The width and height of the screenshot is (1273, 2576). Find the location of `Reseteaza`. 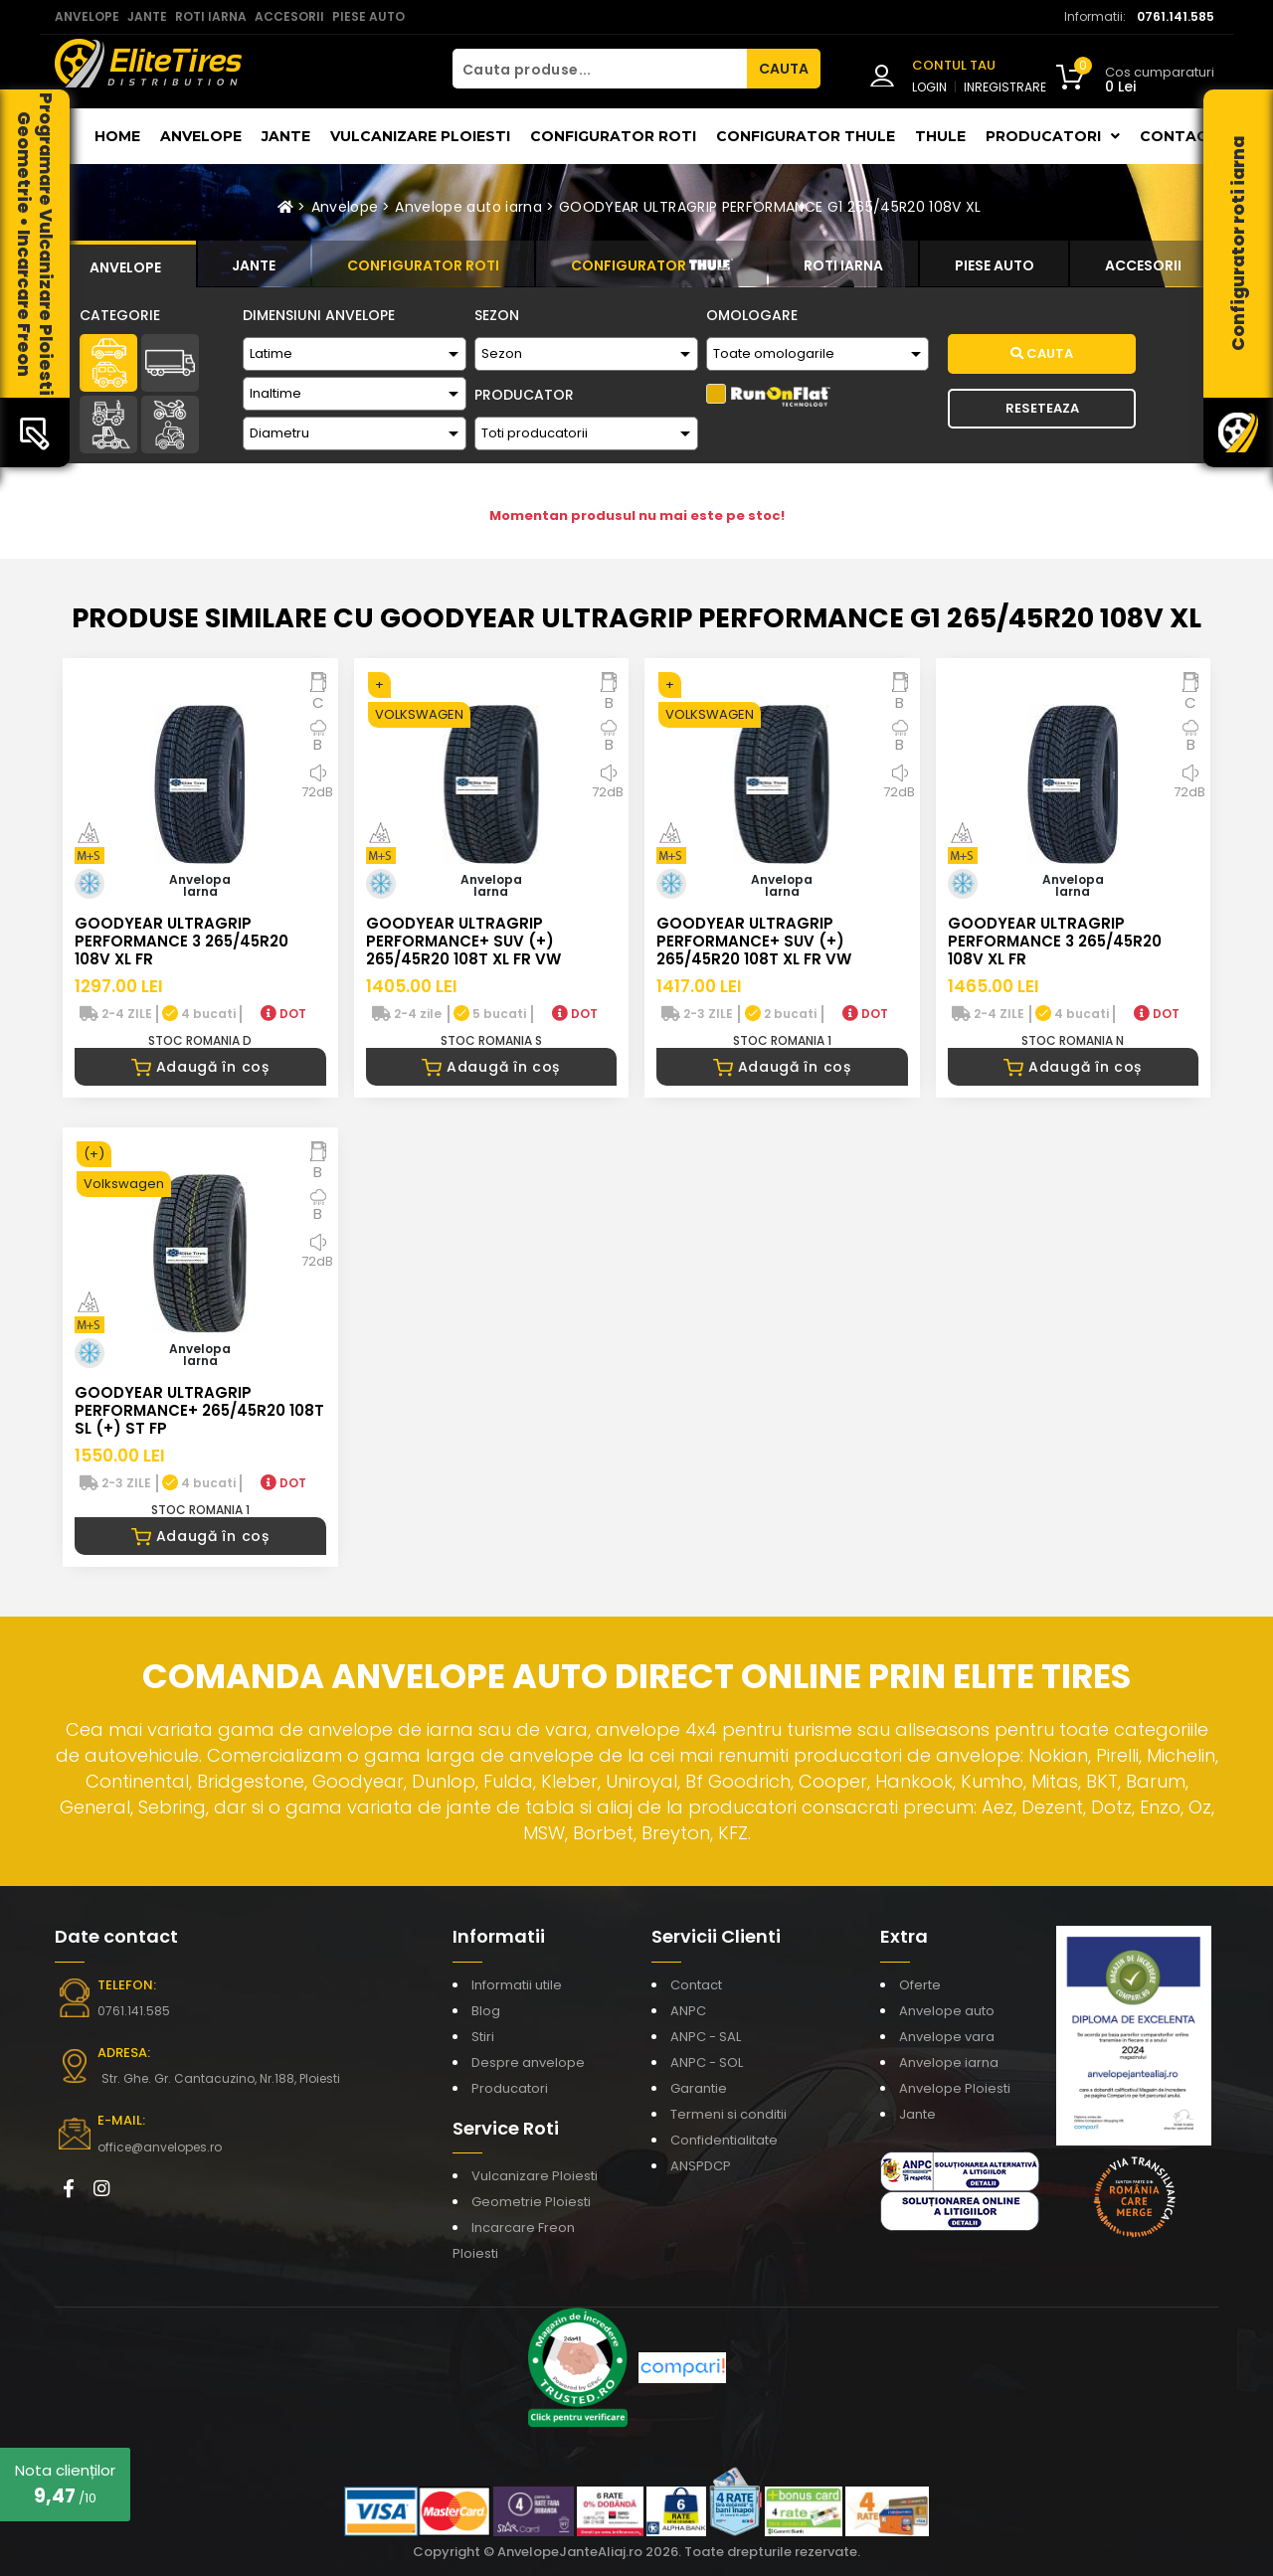

Reseteaza is located at coordinates (1042, 408).